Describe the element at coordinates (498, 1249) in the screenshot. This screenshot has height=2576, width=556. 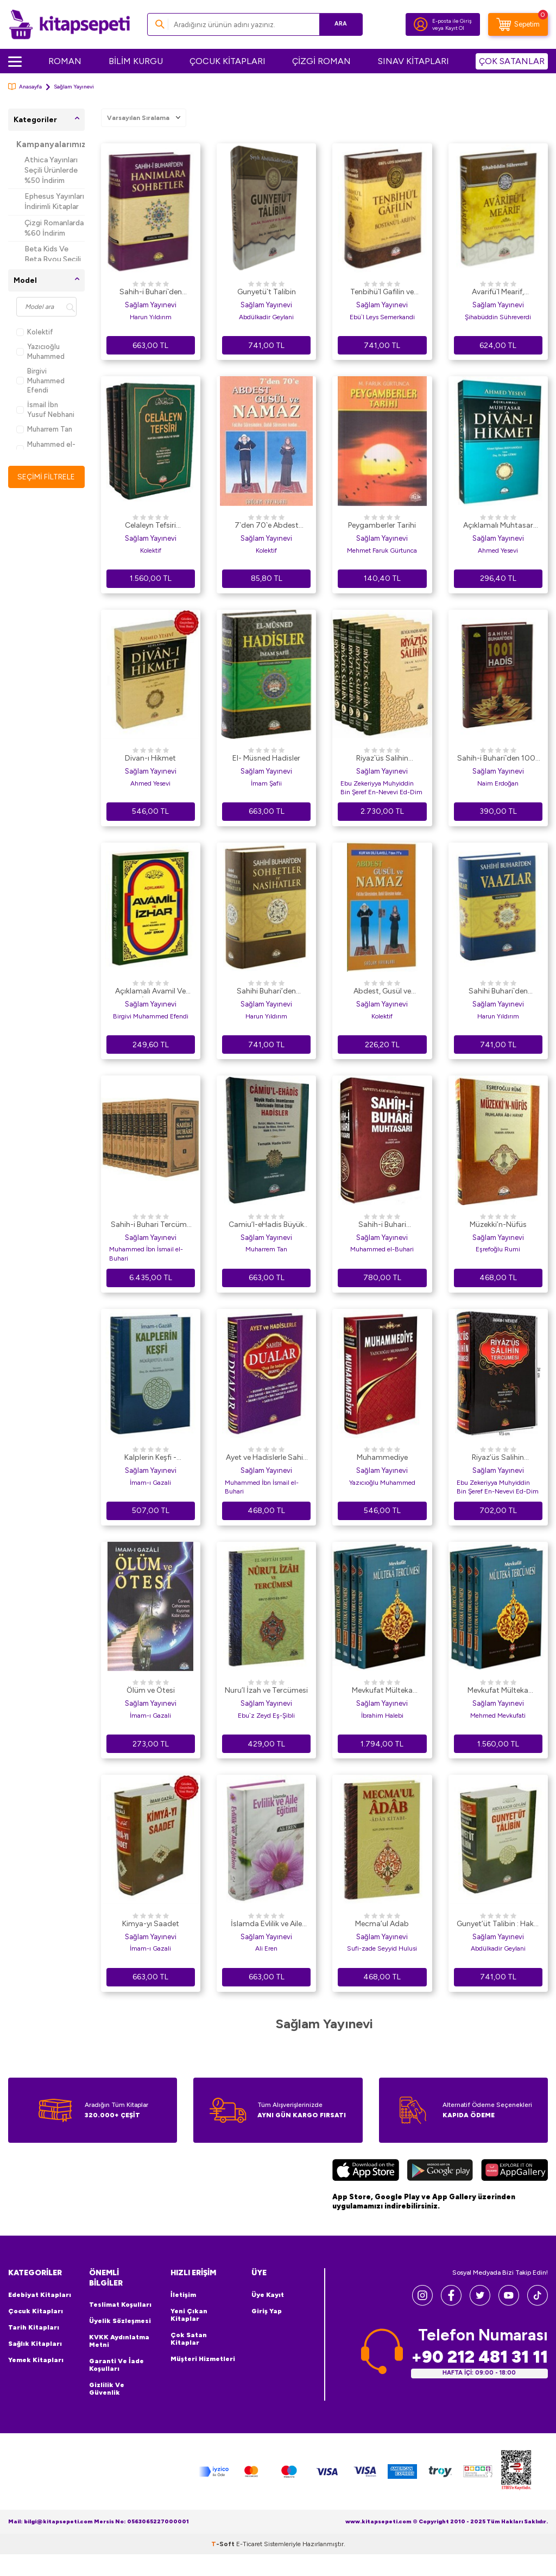
I see `Eşrefoğlu Rumi` at that location.